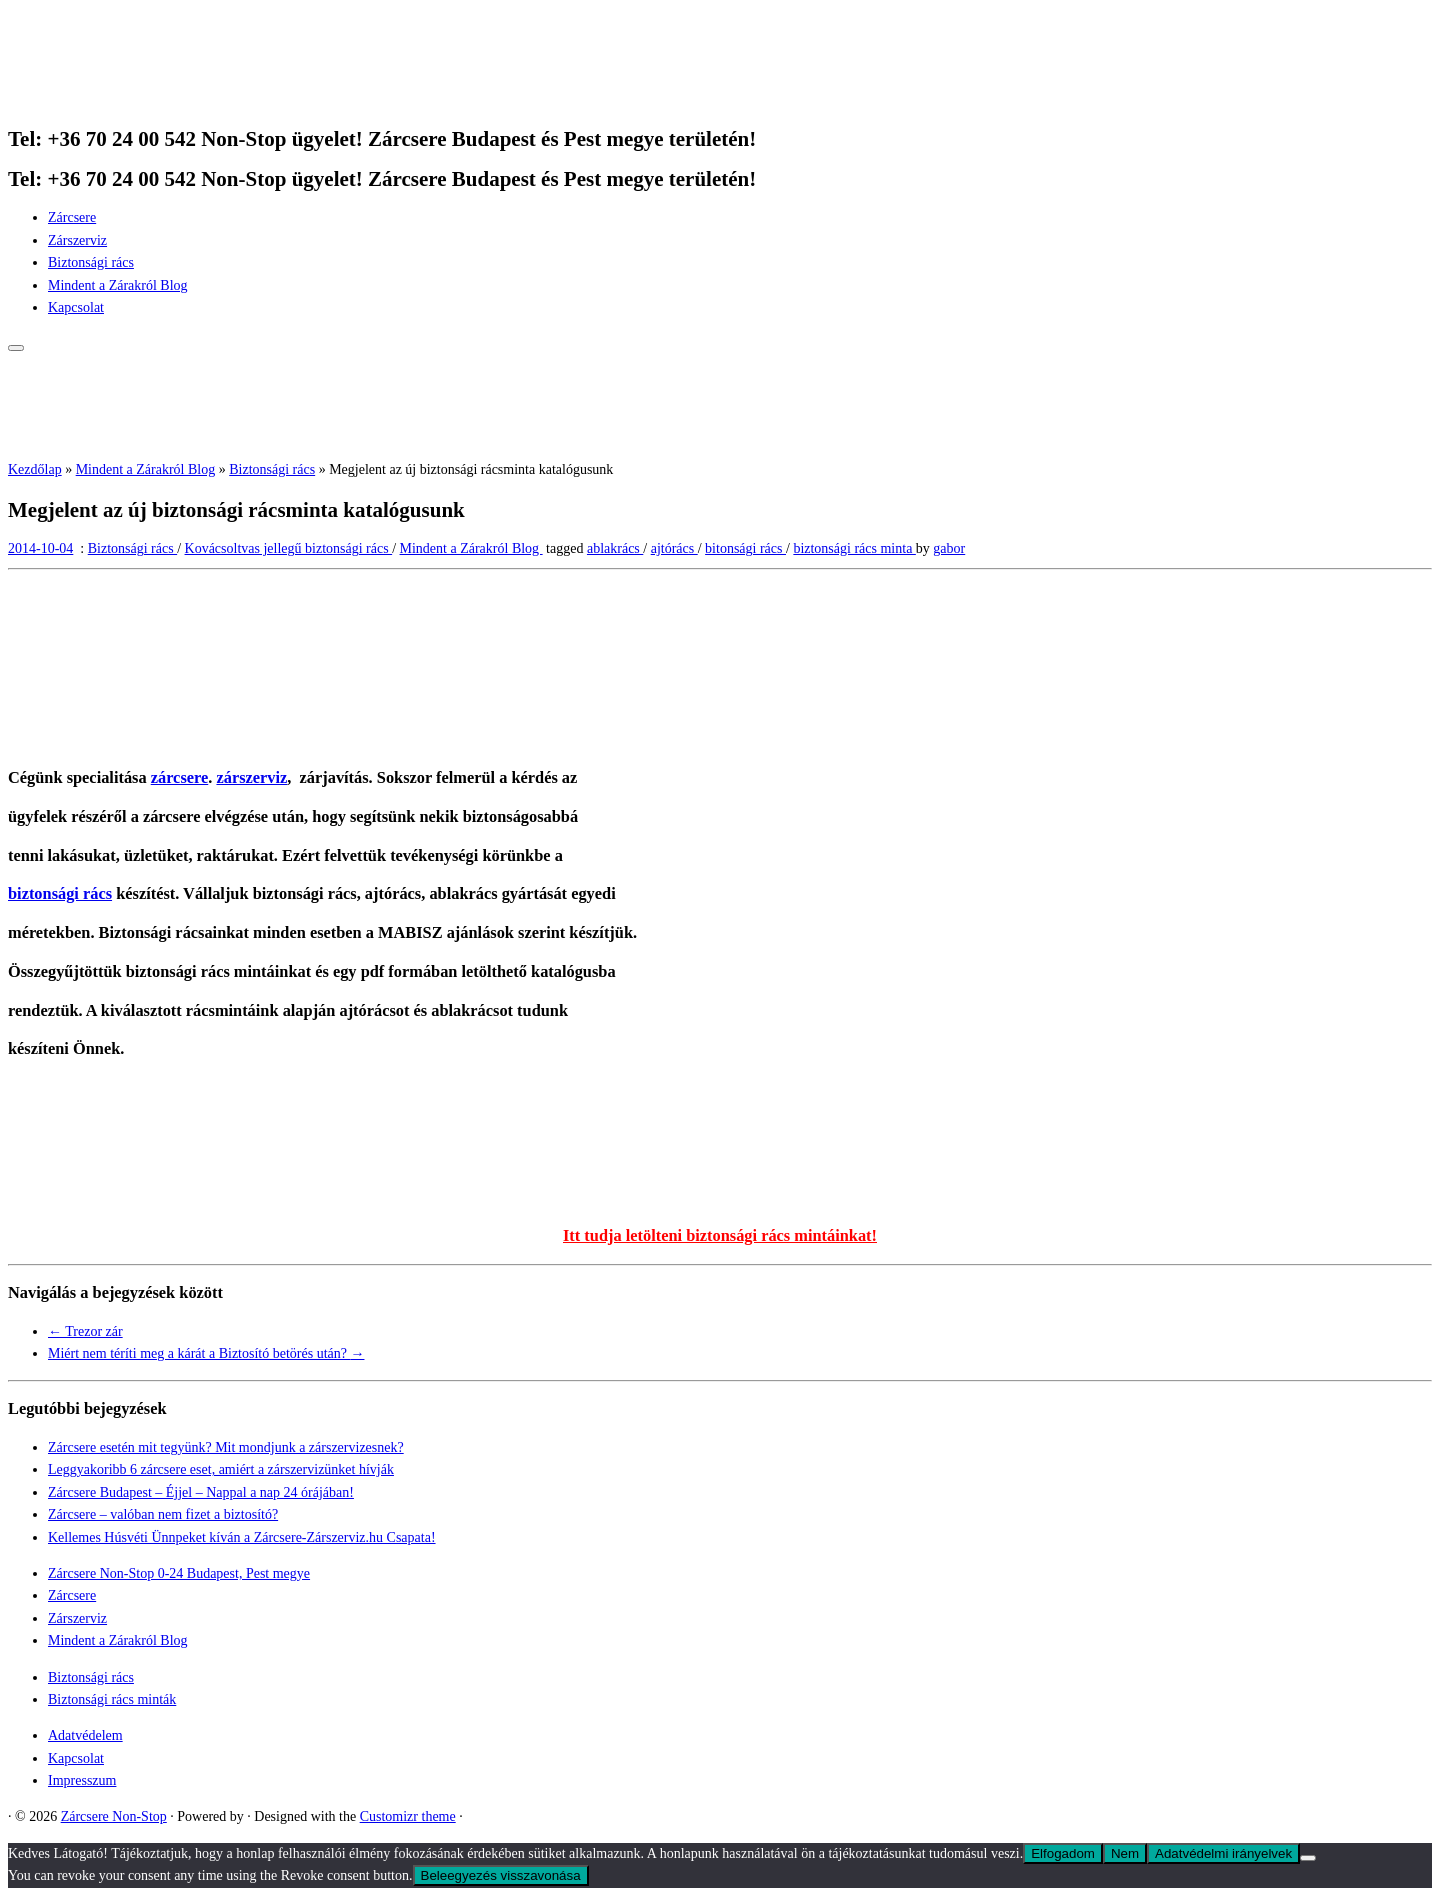  I want to click on biztonsági rács, so click(60, 893).